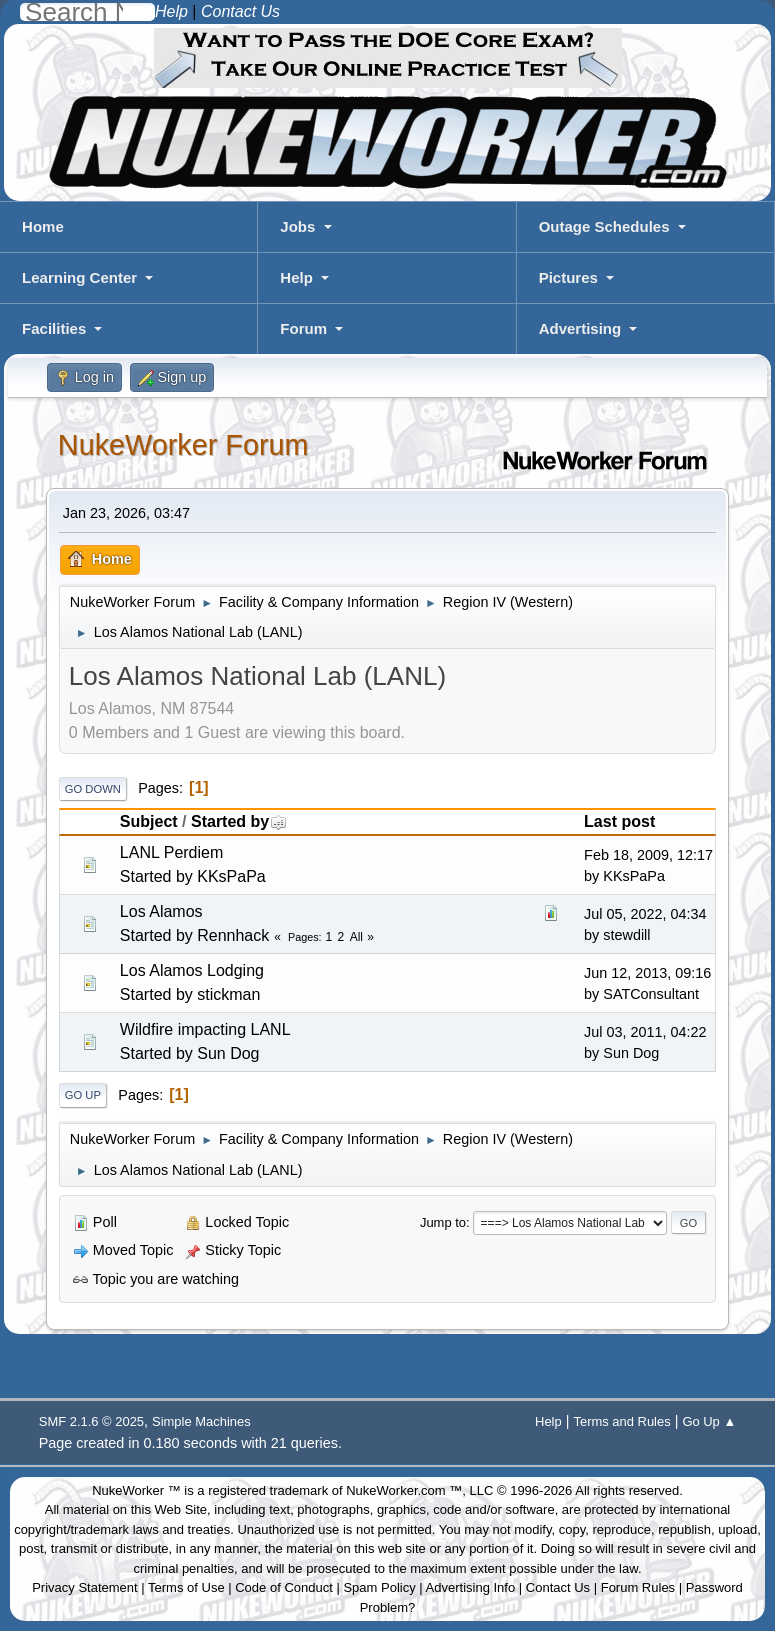 Image resolution: width=775 pixels, height=1631 pixels. Describe the element at coordinates (568, 277) in the screenshot. I see `Pictures` at that location.